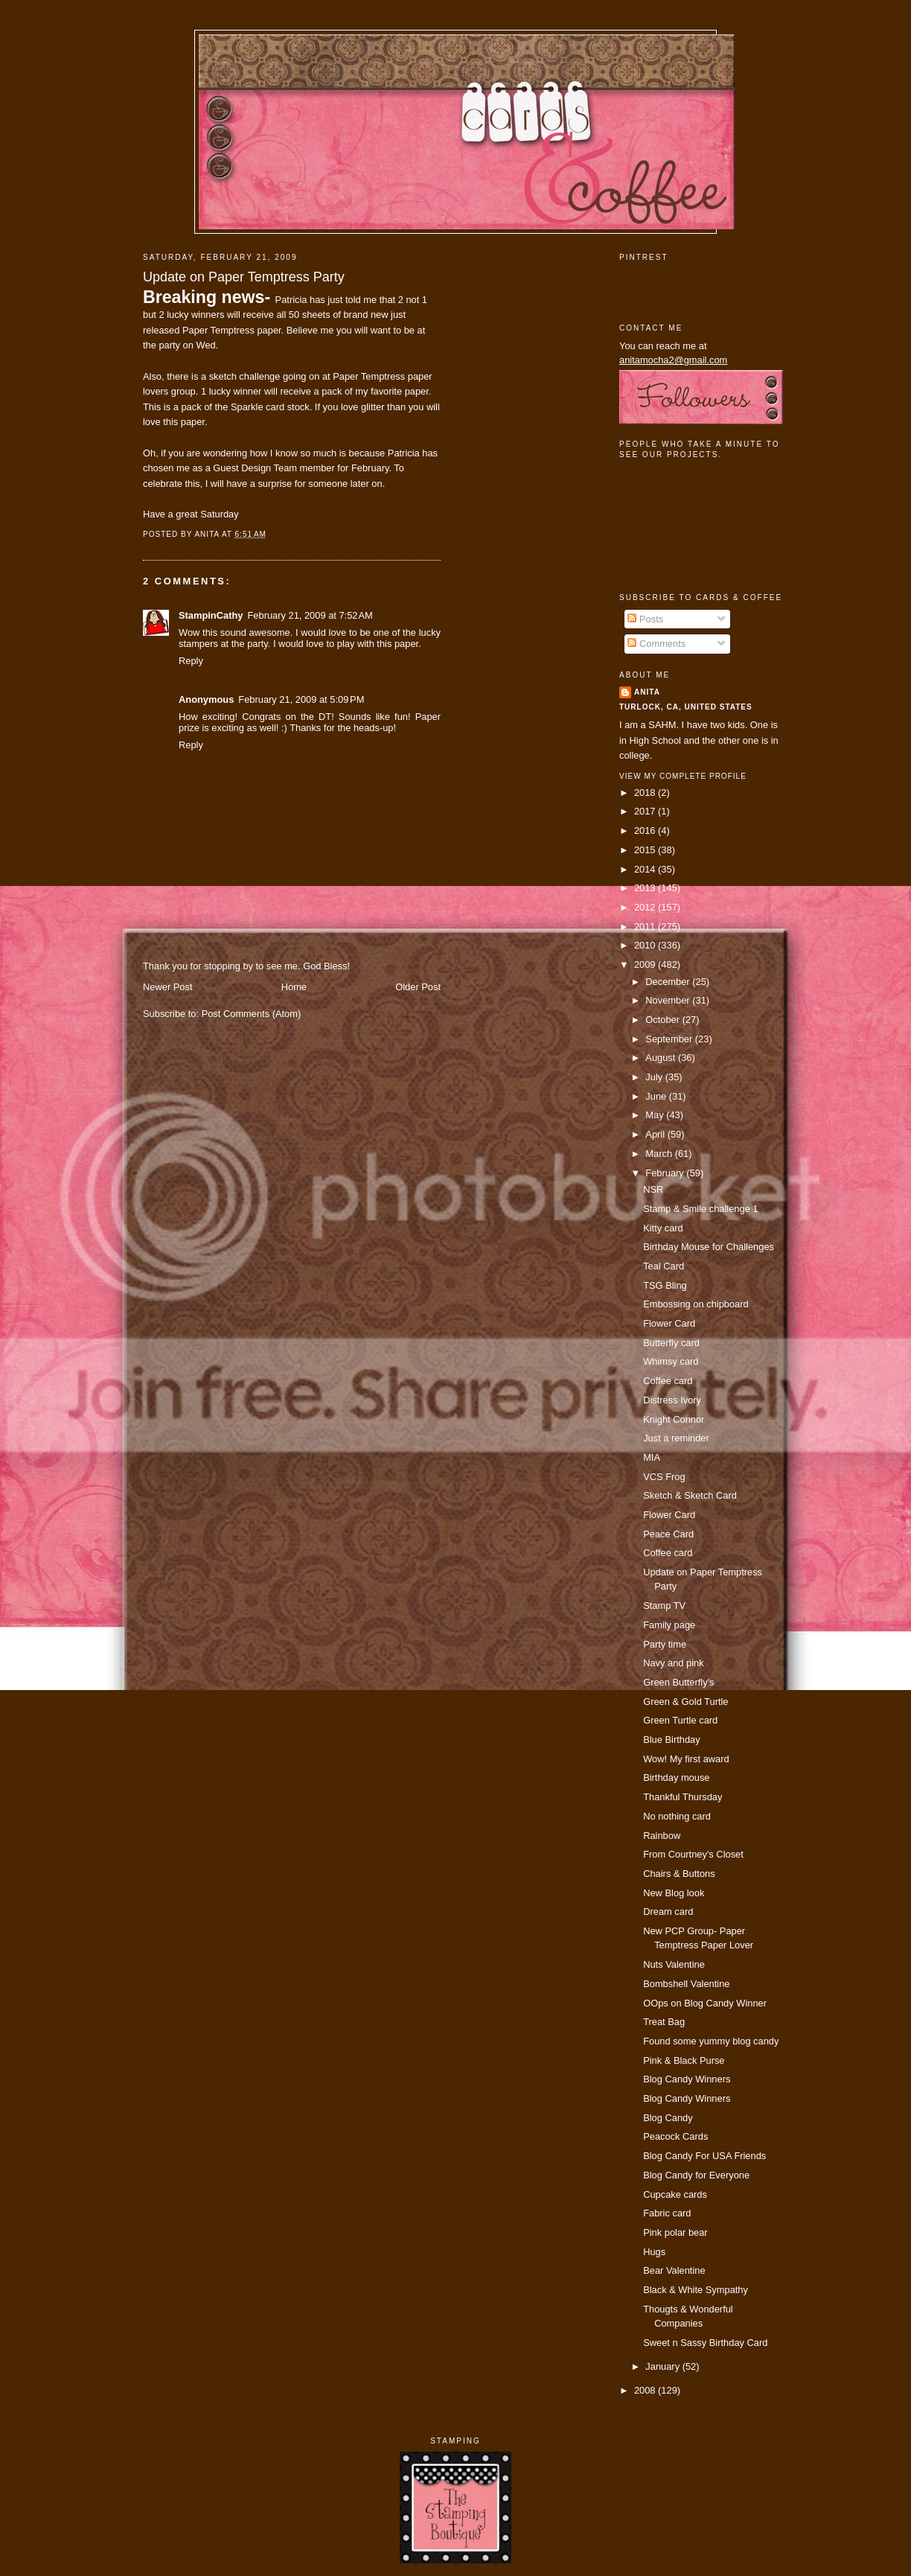 This screenshot has height=2576, width=911. I want to click on Peace Card, so click(668, 1534).